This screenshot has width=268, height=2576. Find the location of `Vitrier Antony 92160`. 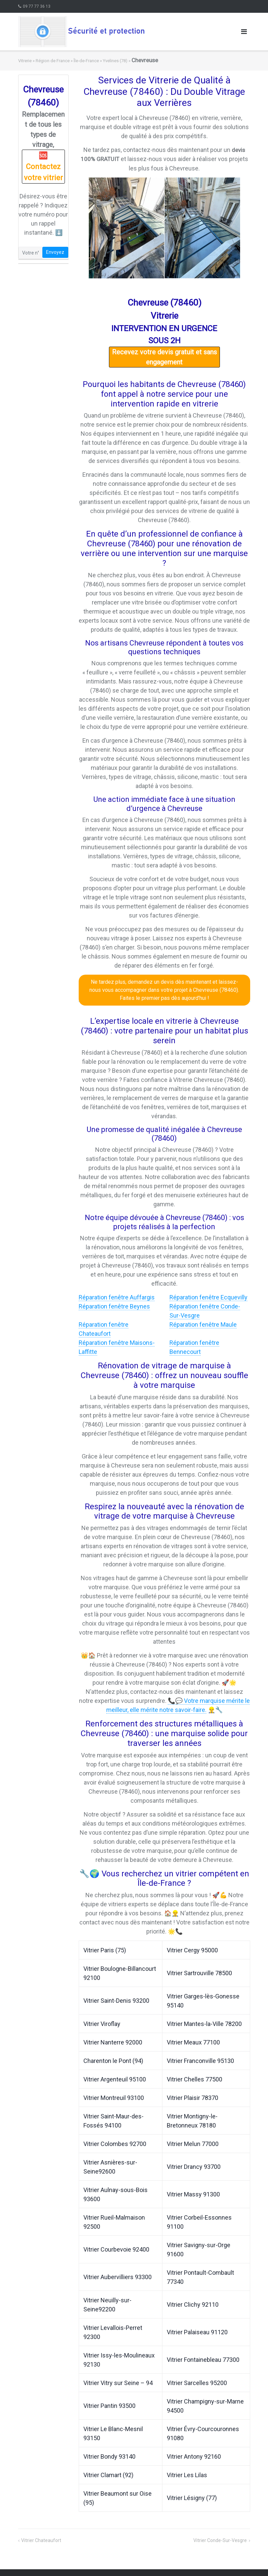

Vitrier Antony 92160 is located at coordinates (194, 2456).